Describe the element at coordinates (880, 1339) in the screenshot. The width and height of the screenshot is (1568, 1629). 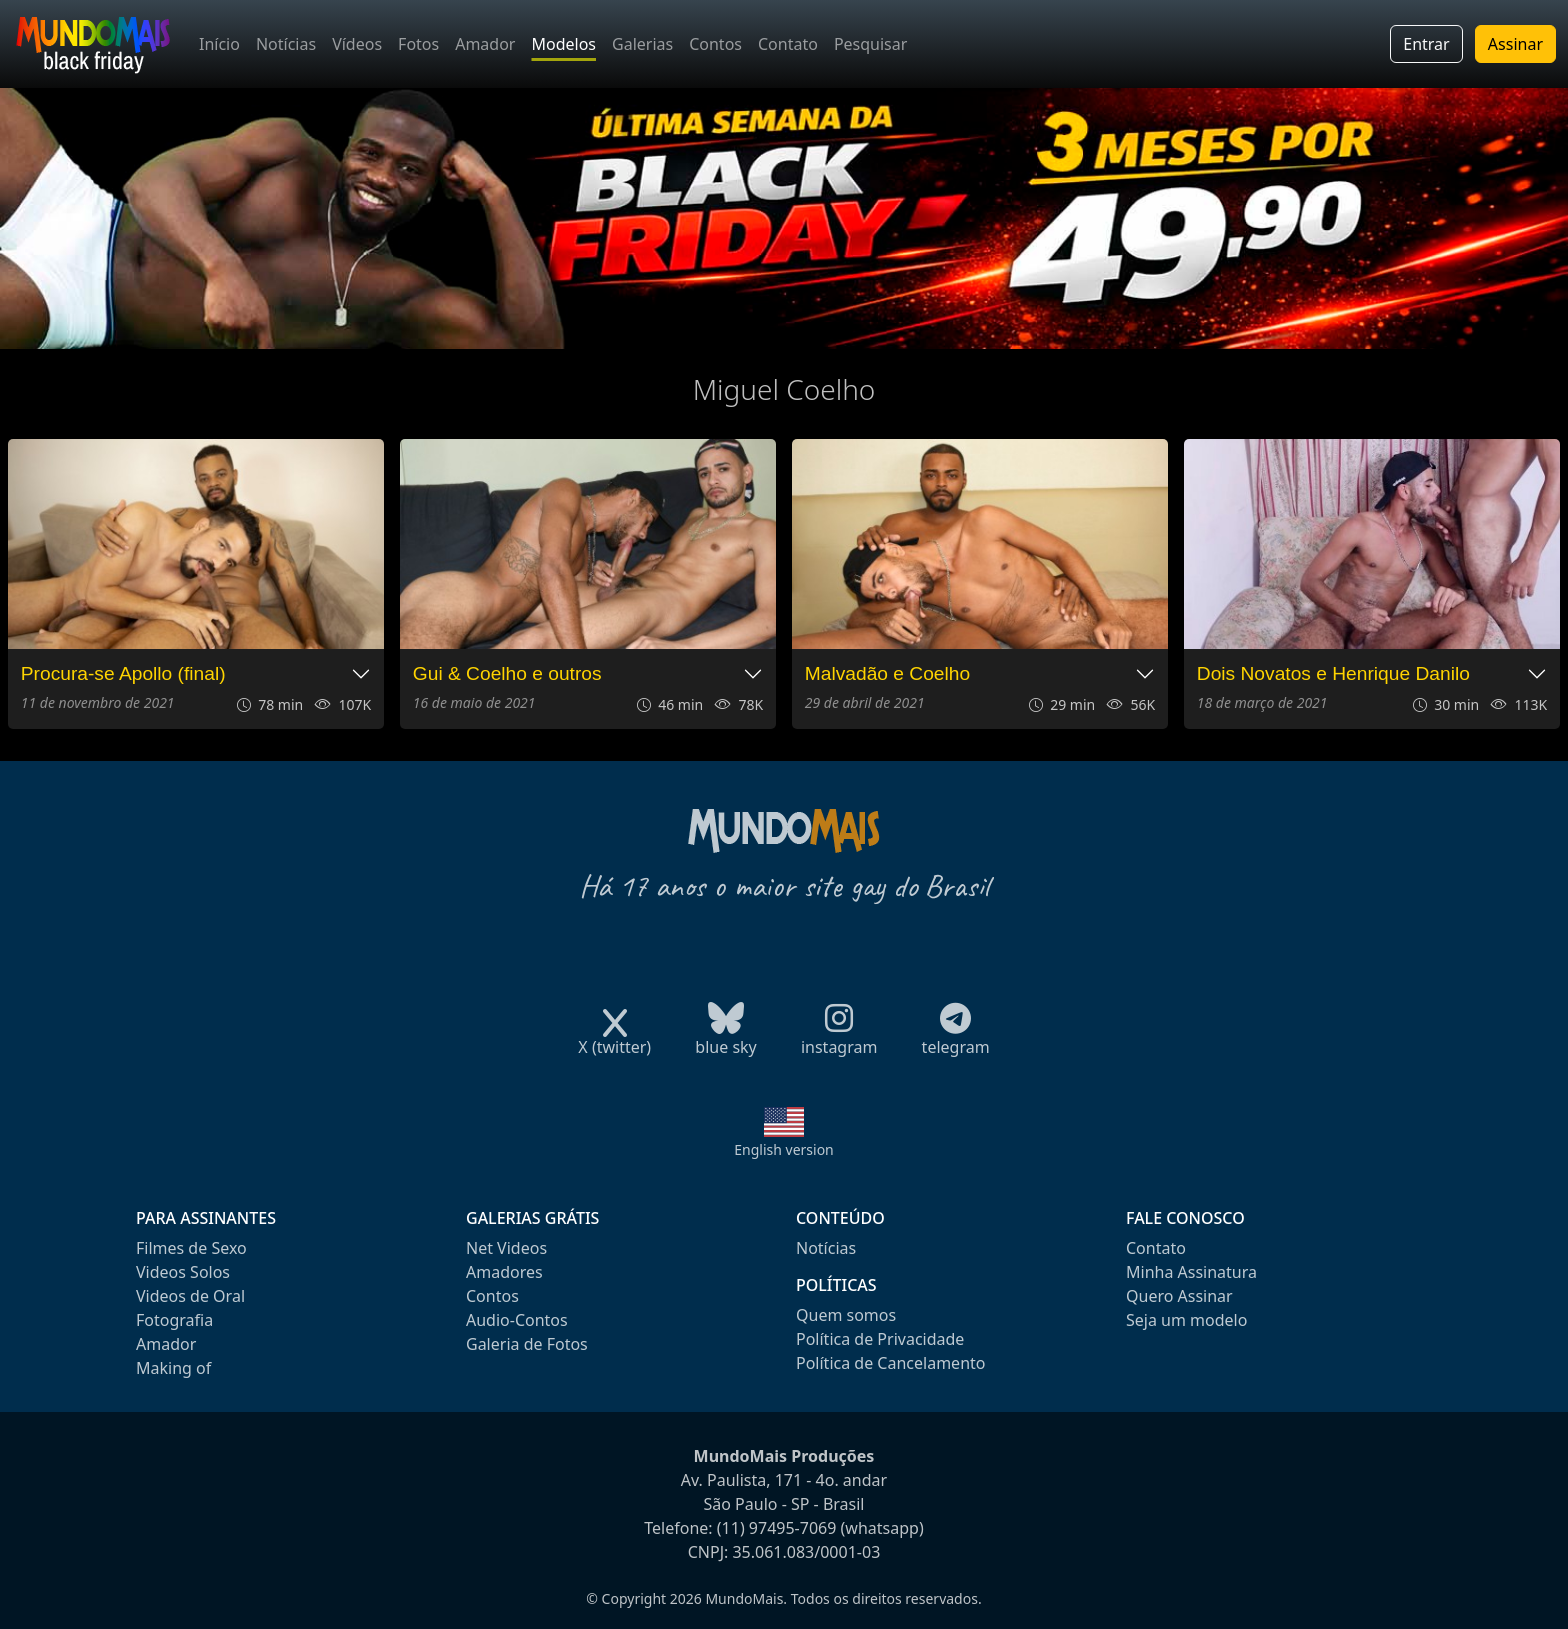
I see `Política de Privacidade` at that location.